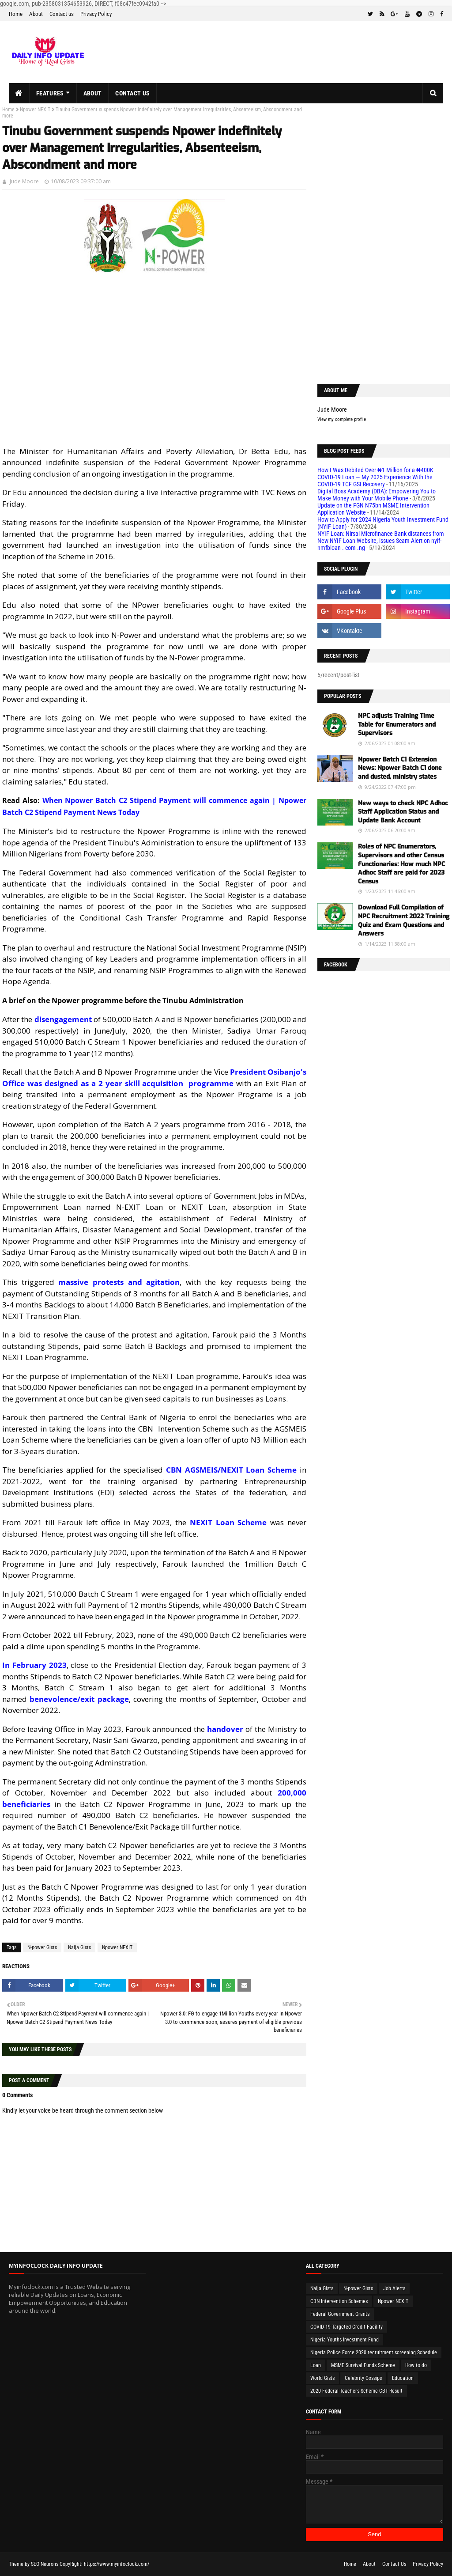  I want to click on SEO Neurons, so click(44, 2564).